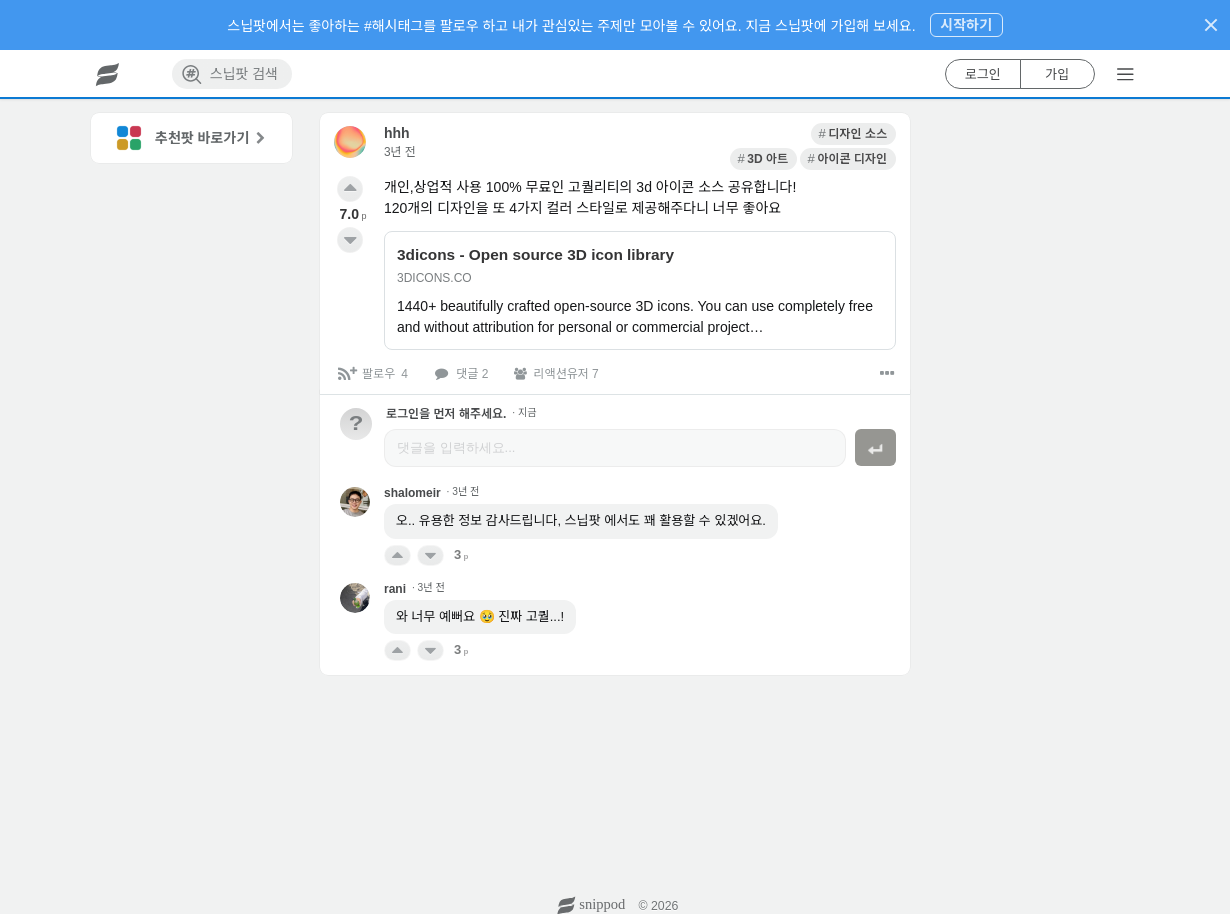 Image resolution: width=1230 pixels, height=914 pixels. What do you see at coordinates (684, 134) in the screenshot?
I see `[link]` at bounding box center [684, 134].